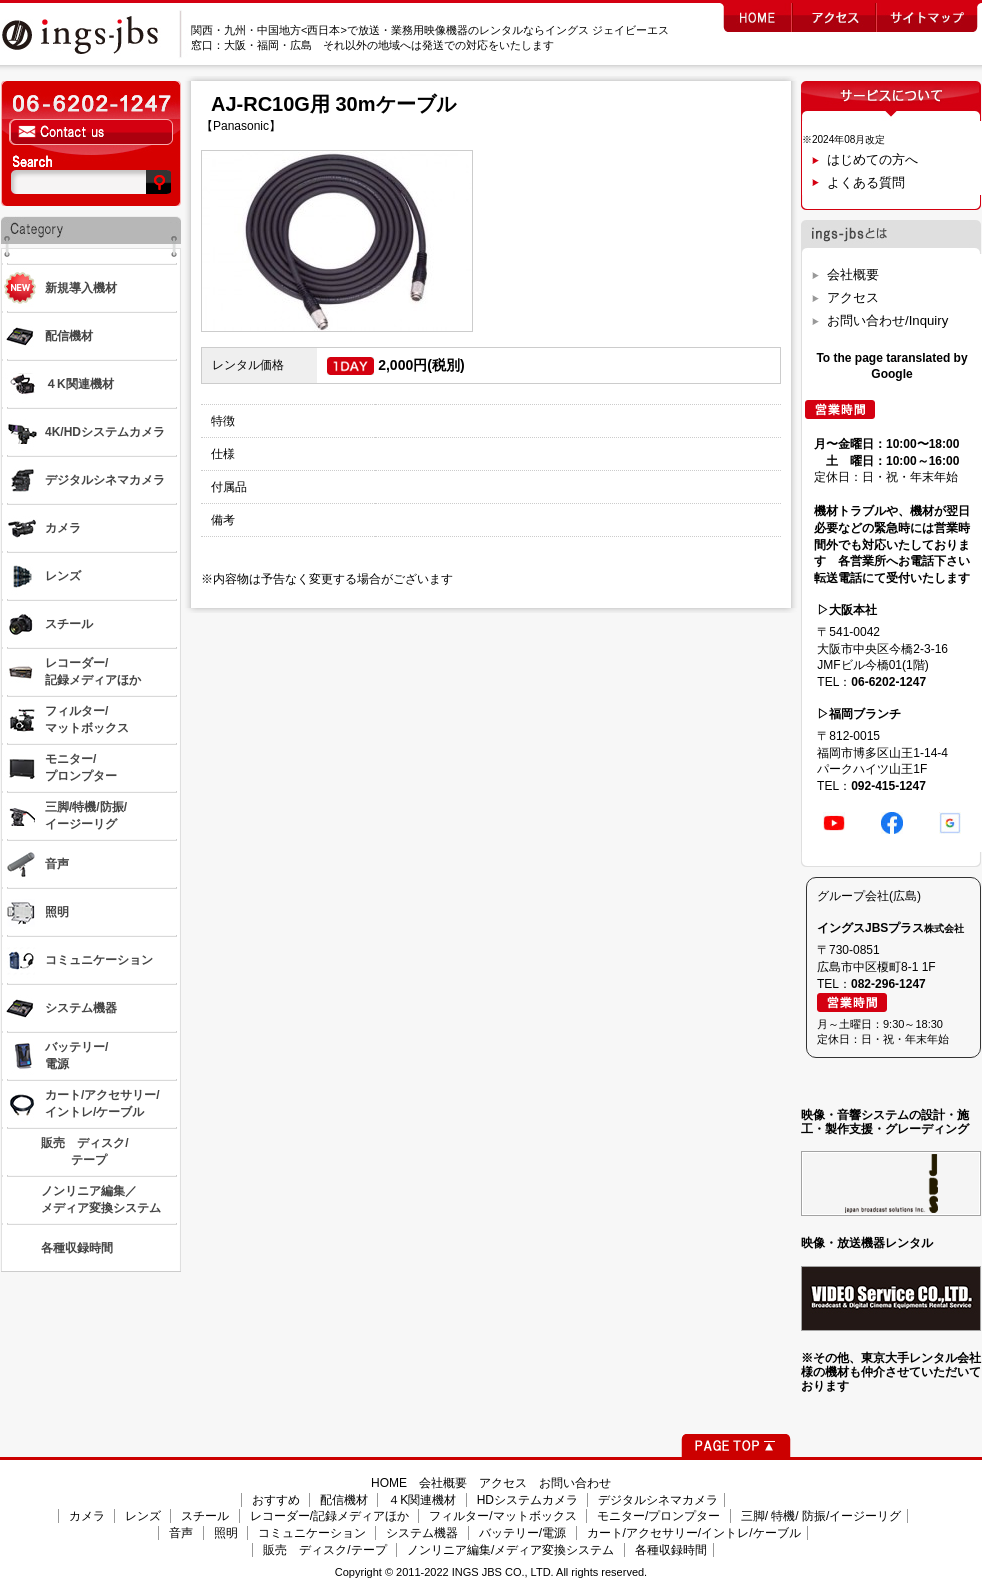  I want to click on デジタルシネマカメラ, so click(658, 1500).